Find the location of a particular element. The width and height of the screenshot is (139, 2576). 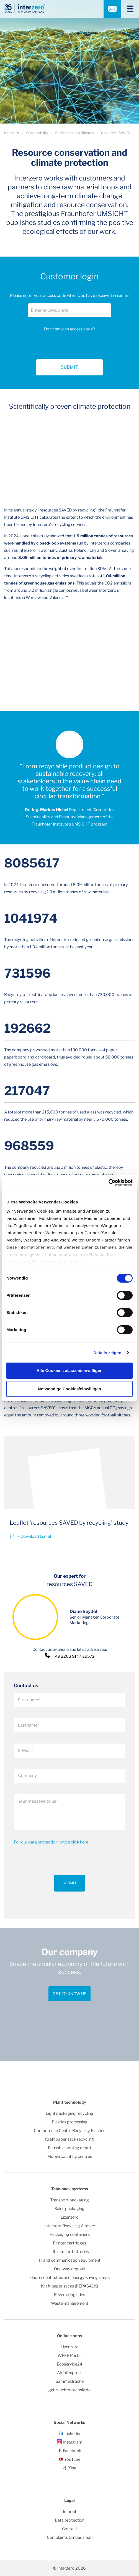

Submit is located at coordinates (69, 1883).